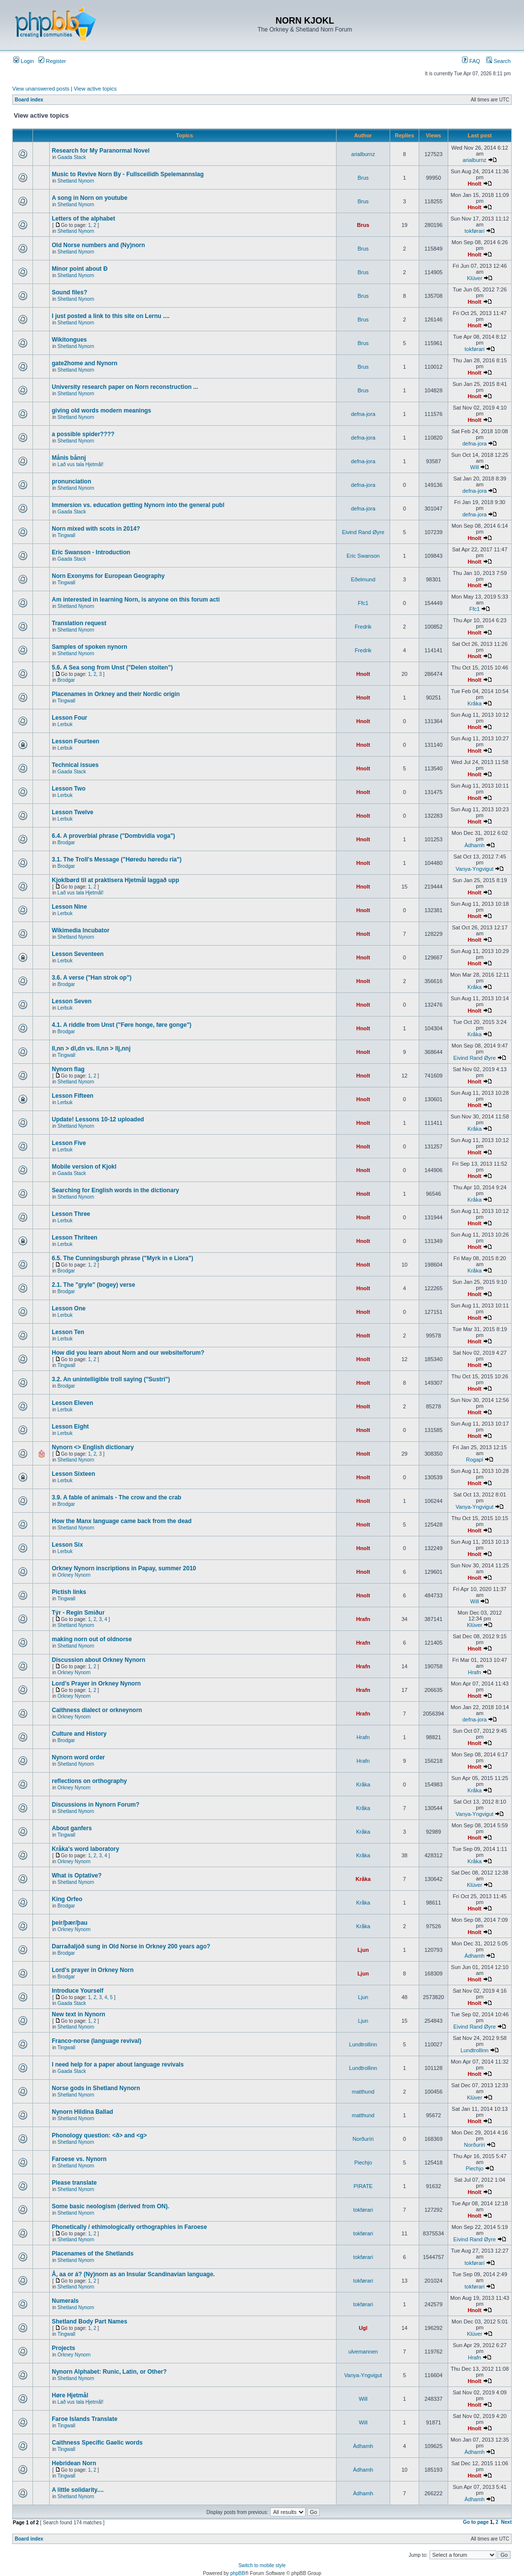  What do you see at coordinates (115, 1190) in the screenshot?
I see `Searching for English words in the dictionary` at bounding box center [115, 1190].